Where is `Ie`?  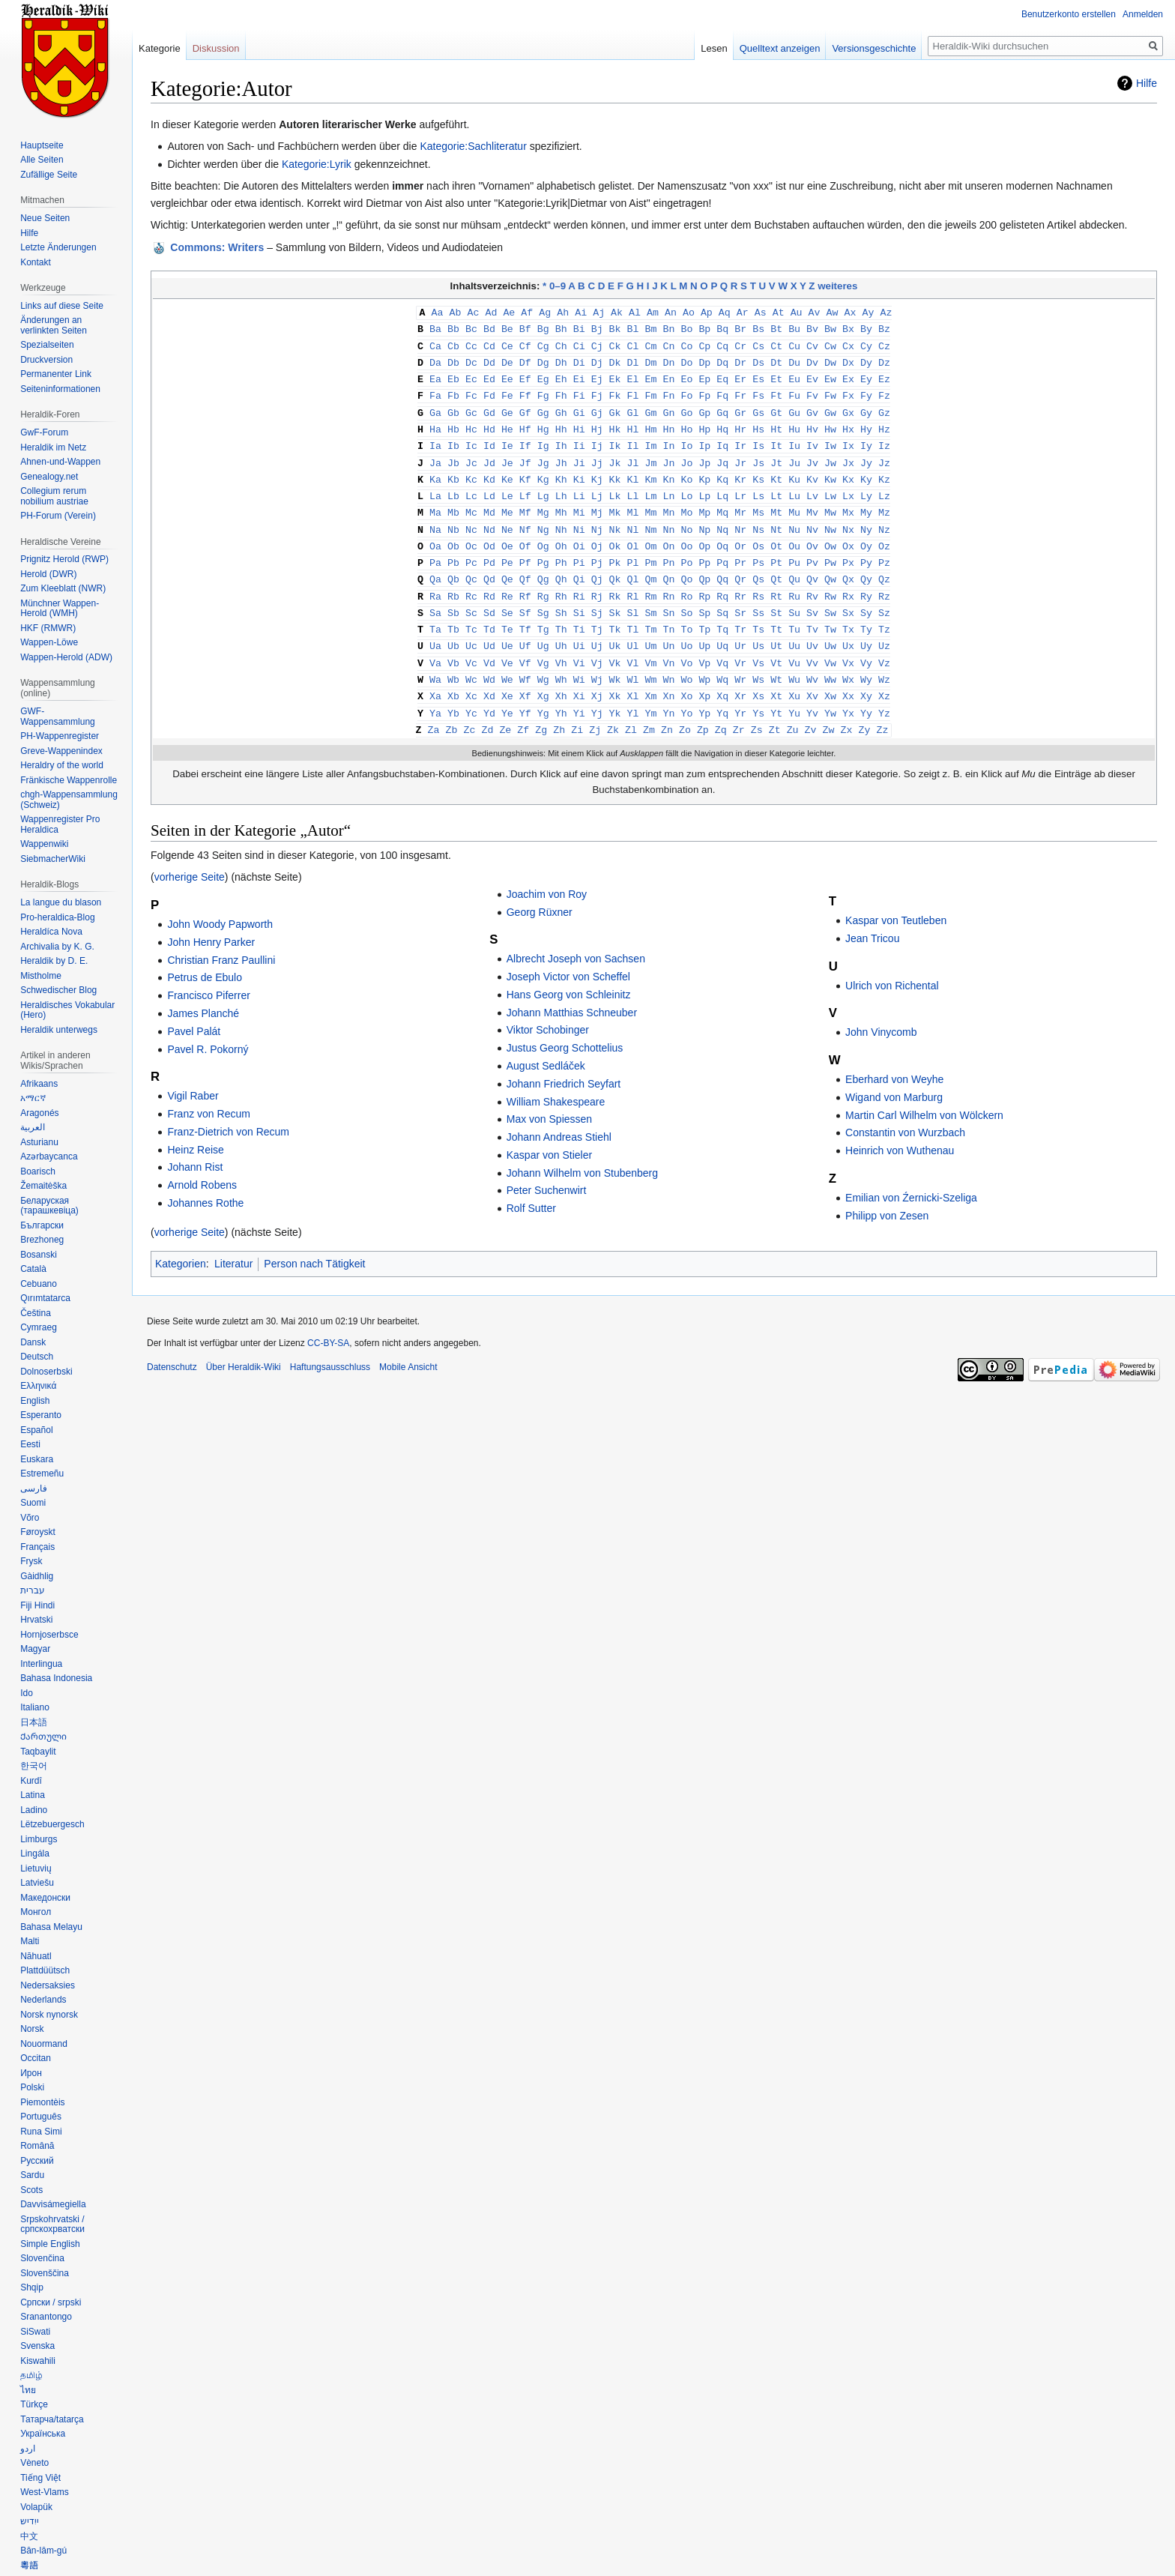
Ie is located at coordinates (507, 439).